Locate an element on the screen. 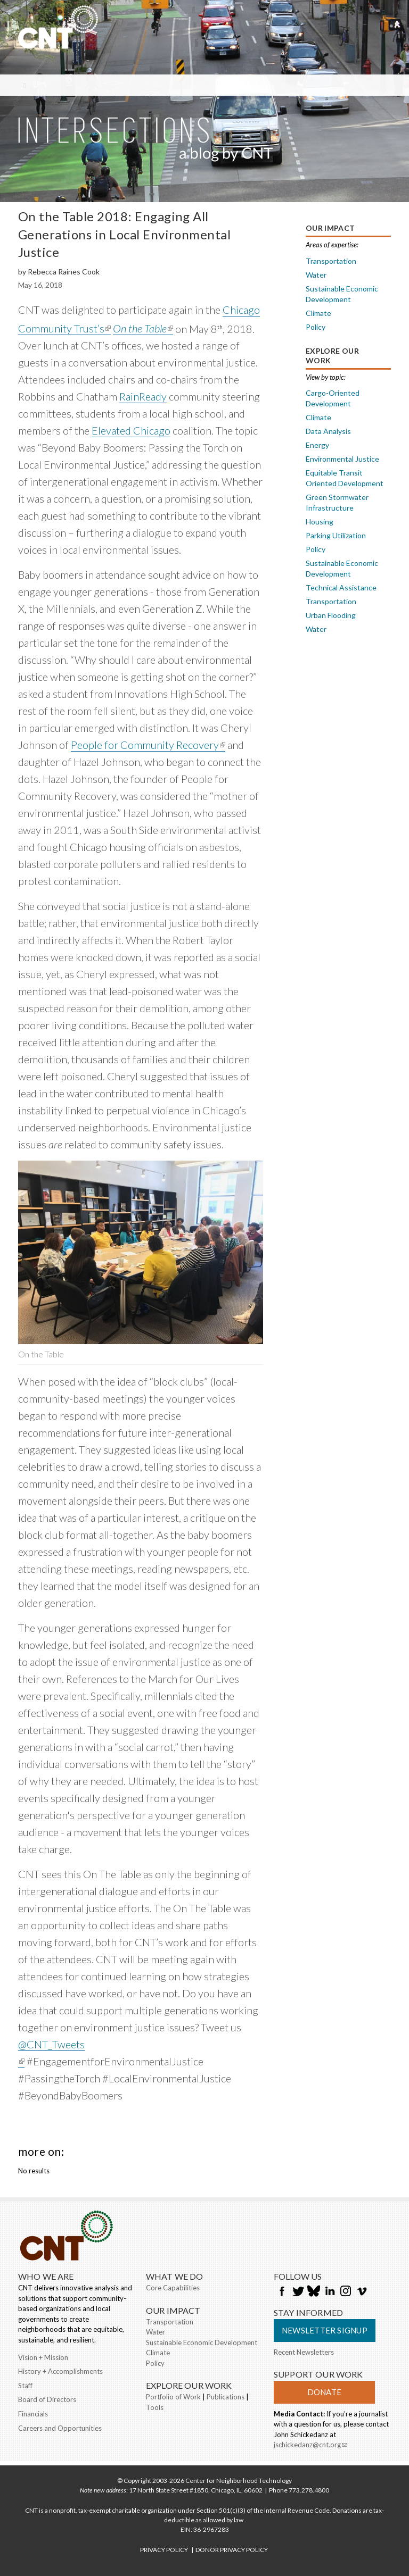  Sustainable Economic Development is located at coordinates (342, 294).